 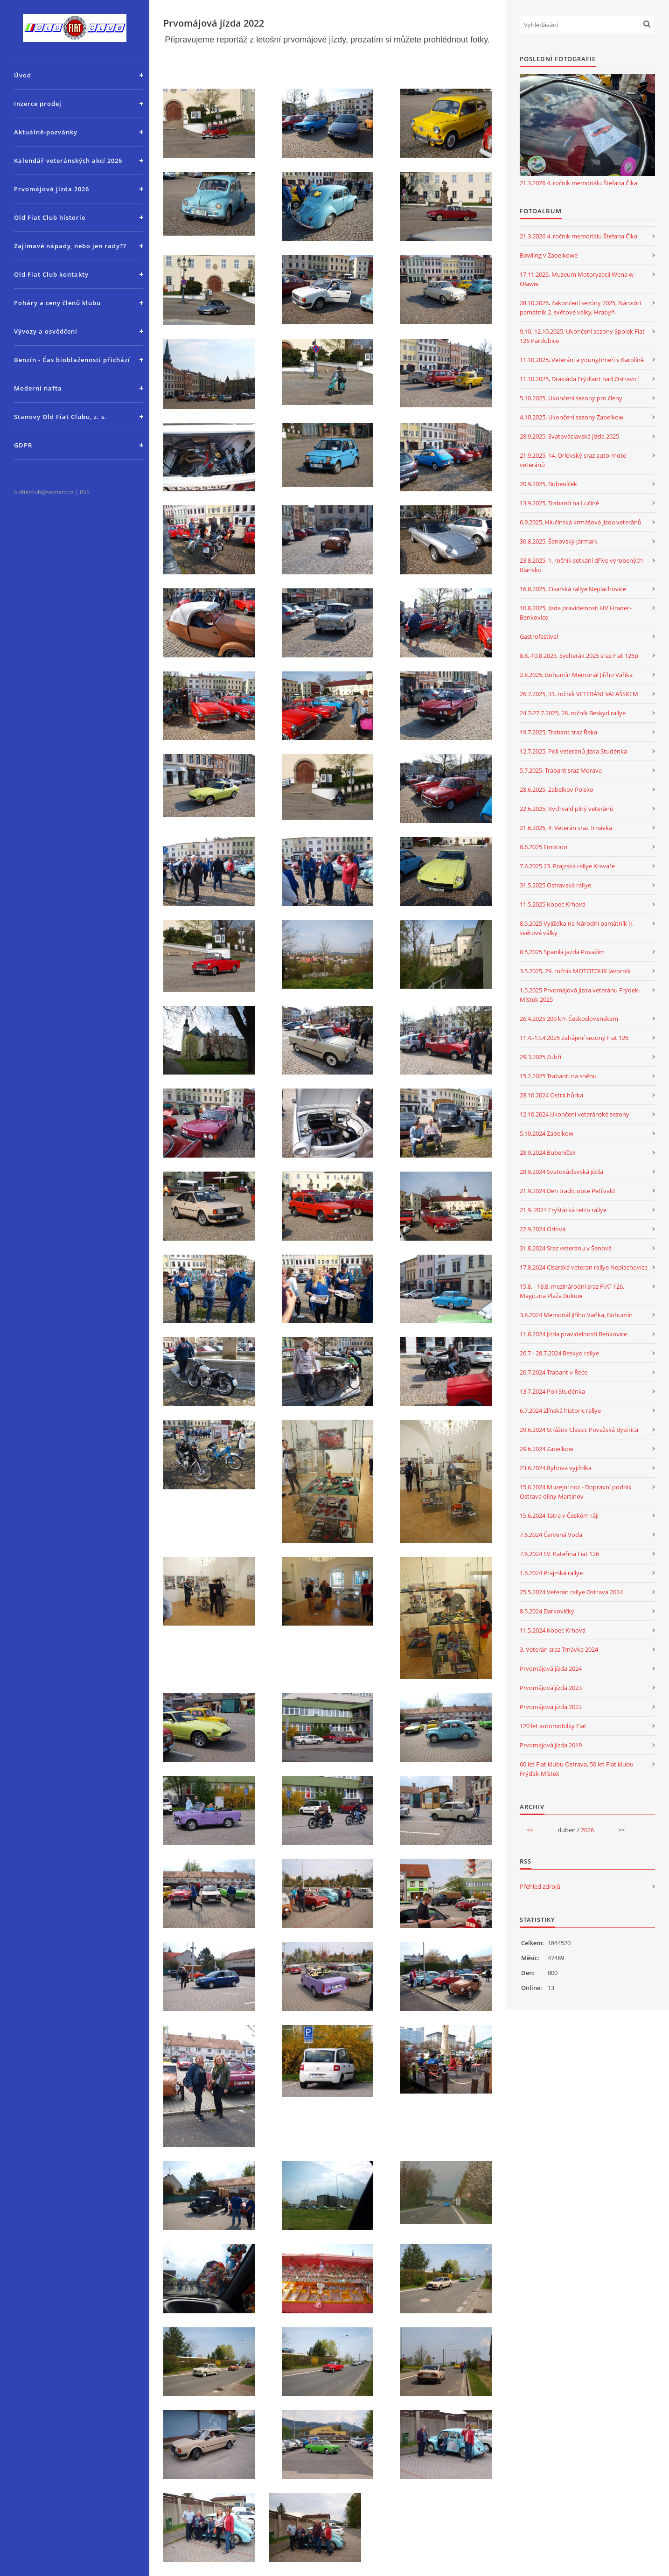 What do you see at coordinates (579, 379) in the screenshot?
I see `11.10.2025, Drakiáda Frýdlant nad Ostravicí` at bounding box center [579, 379].